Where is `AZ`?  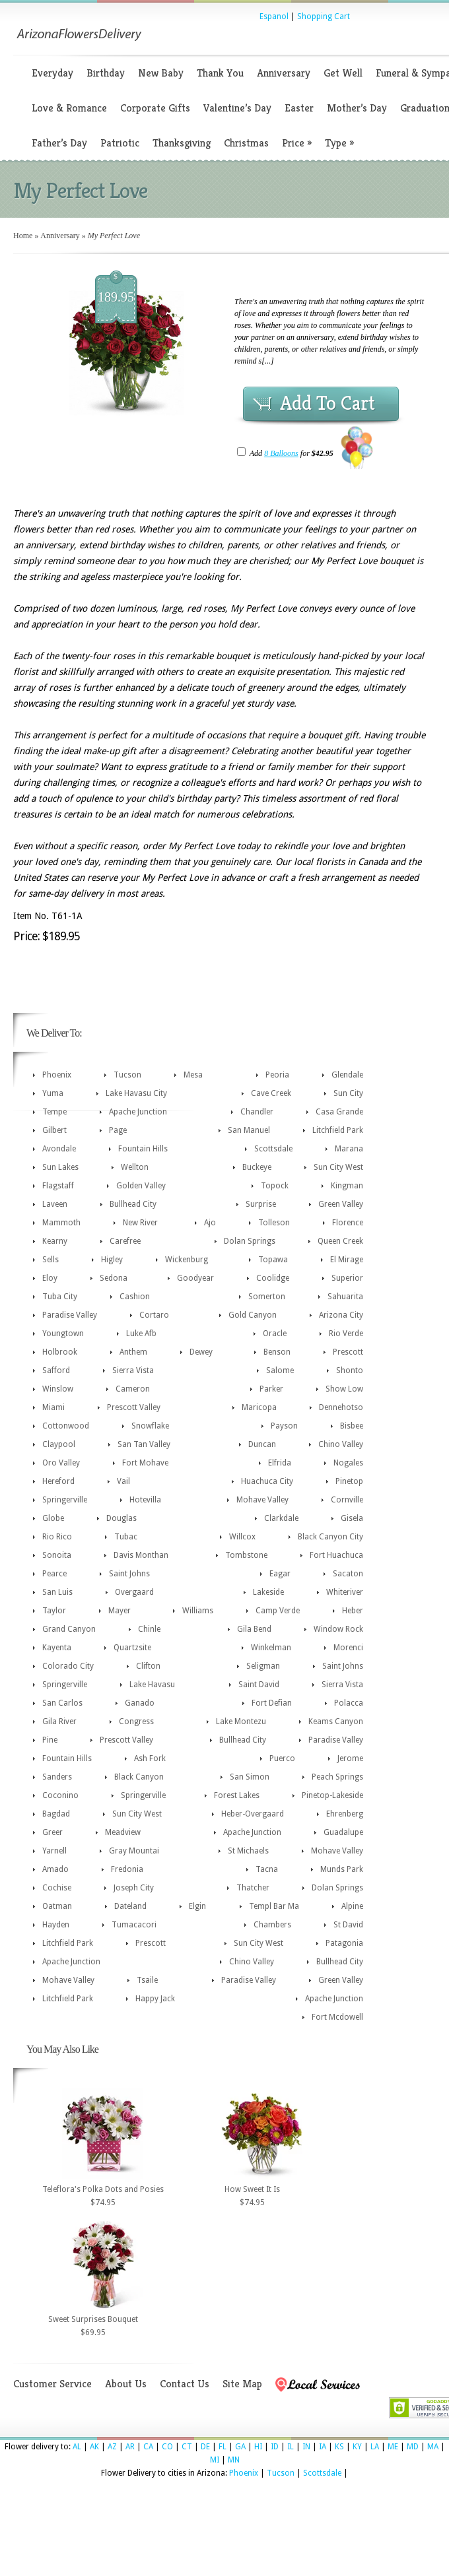 AZ is located at coordinates (112, 2446).